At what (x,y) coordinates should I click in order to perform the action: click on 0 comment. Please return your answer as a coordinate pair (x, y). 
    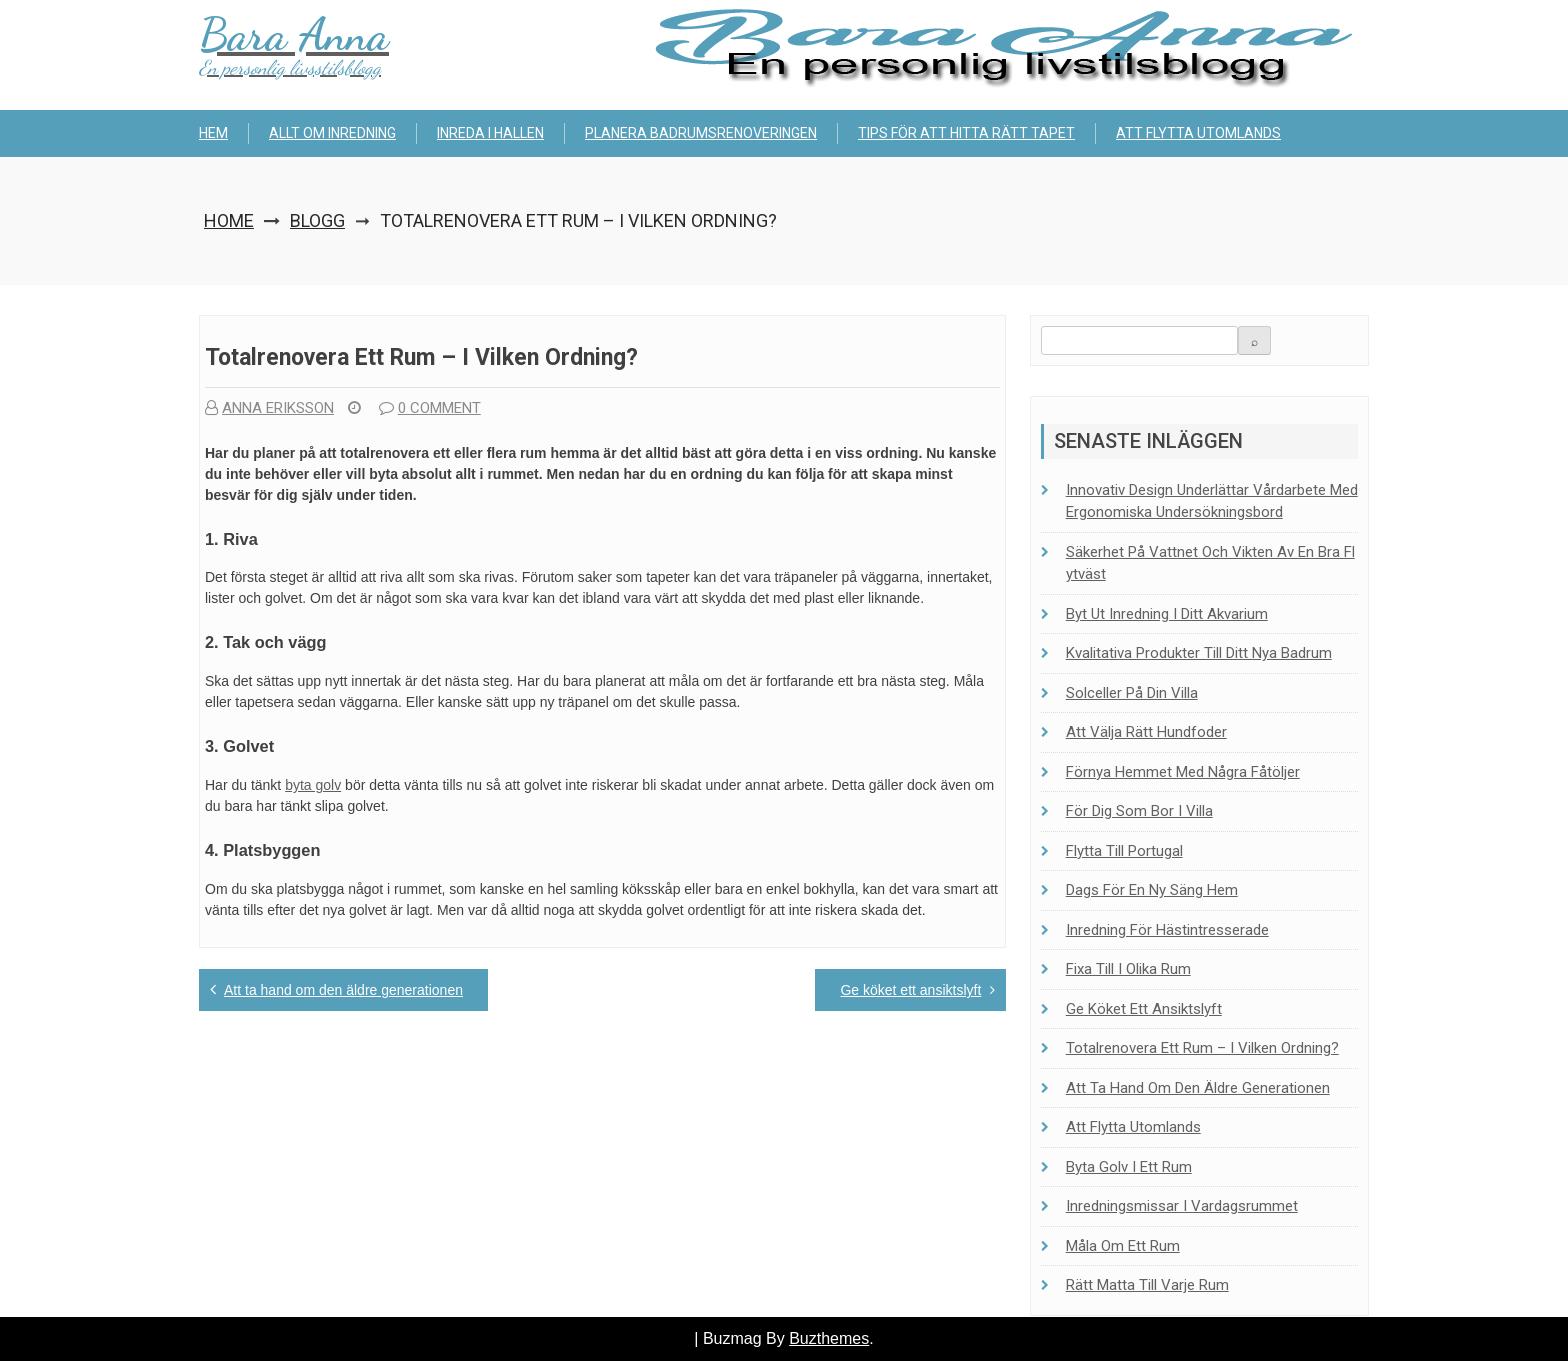
    Looking at the image, I should click on (430, 408).